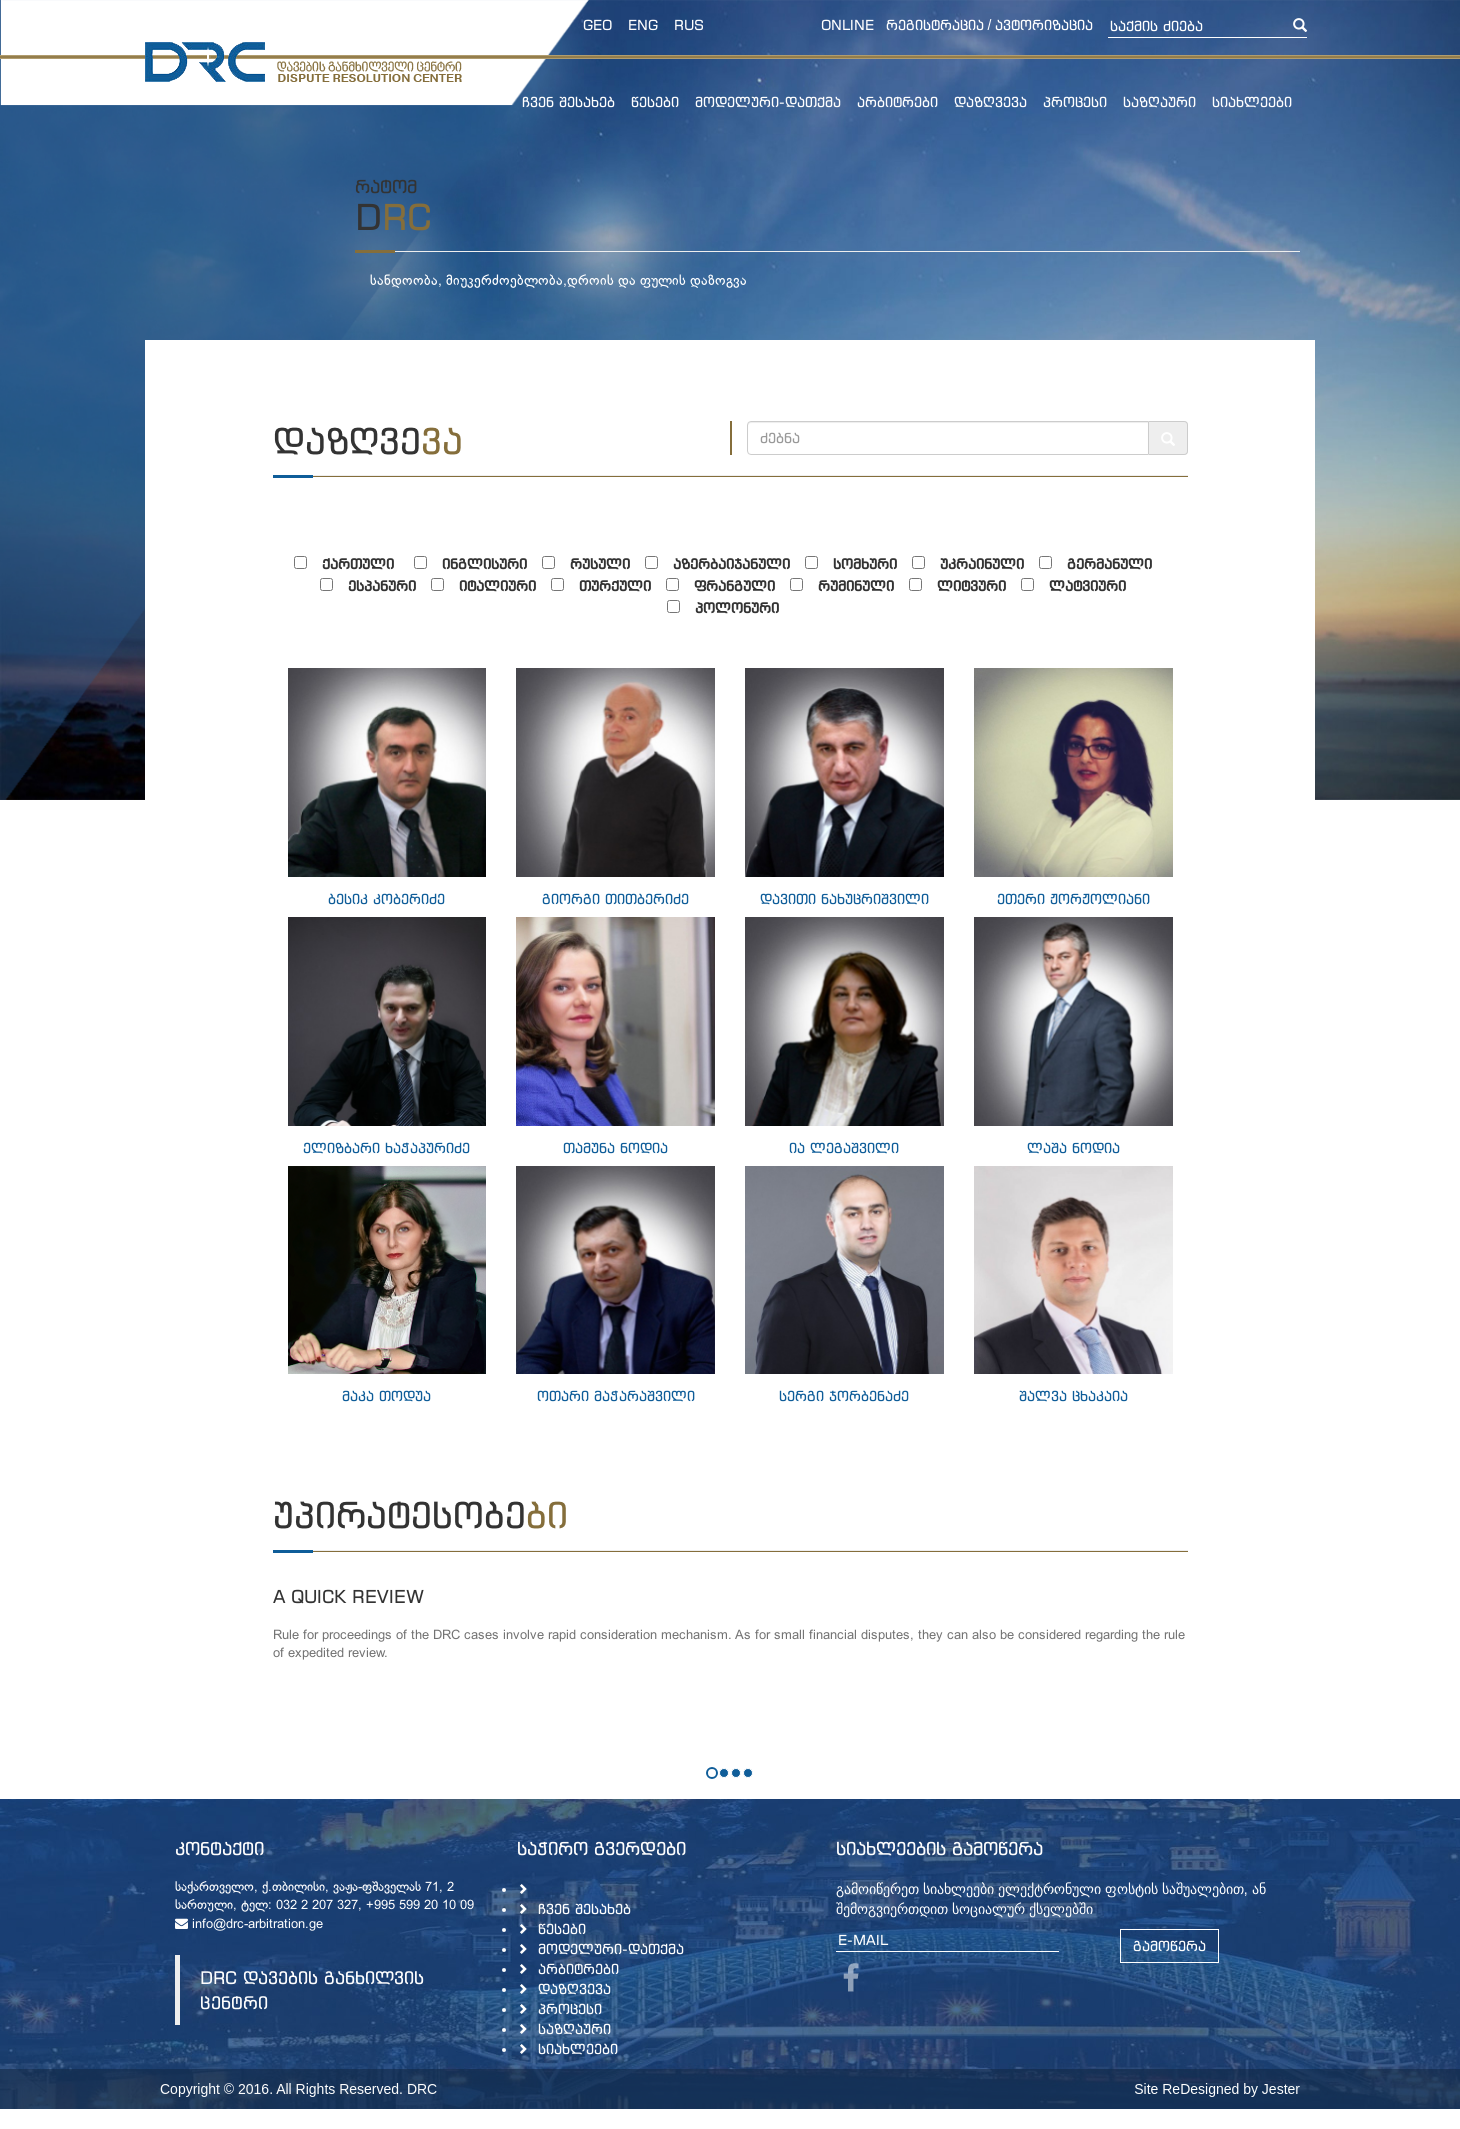  Describe the element at coordinates (730, 607) in the screenshot. I see `პოლონური` at that location.